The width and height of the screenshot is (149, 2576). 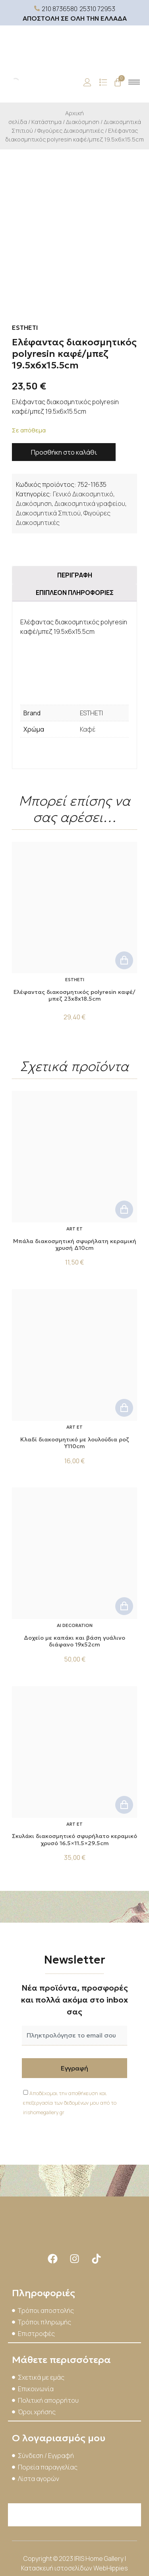 What do you see at coordinates (124, 960) in the screenshot?
I see ` [button]` at bounding box center [124, 960].